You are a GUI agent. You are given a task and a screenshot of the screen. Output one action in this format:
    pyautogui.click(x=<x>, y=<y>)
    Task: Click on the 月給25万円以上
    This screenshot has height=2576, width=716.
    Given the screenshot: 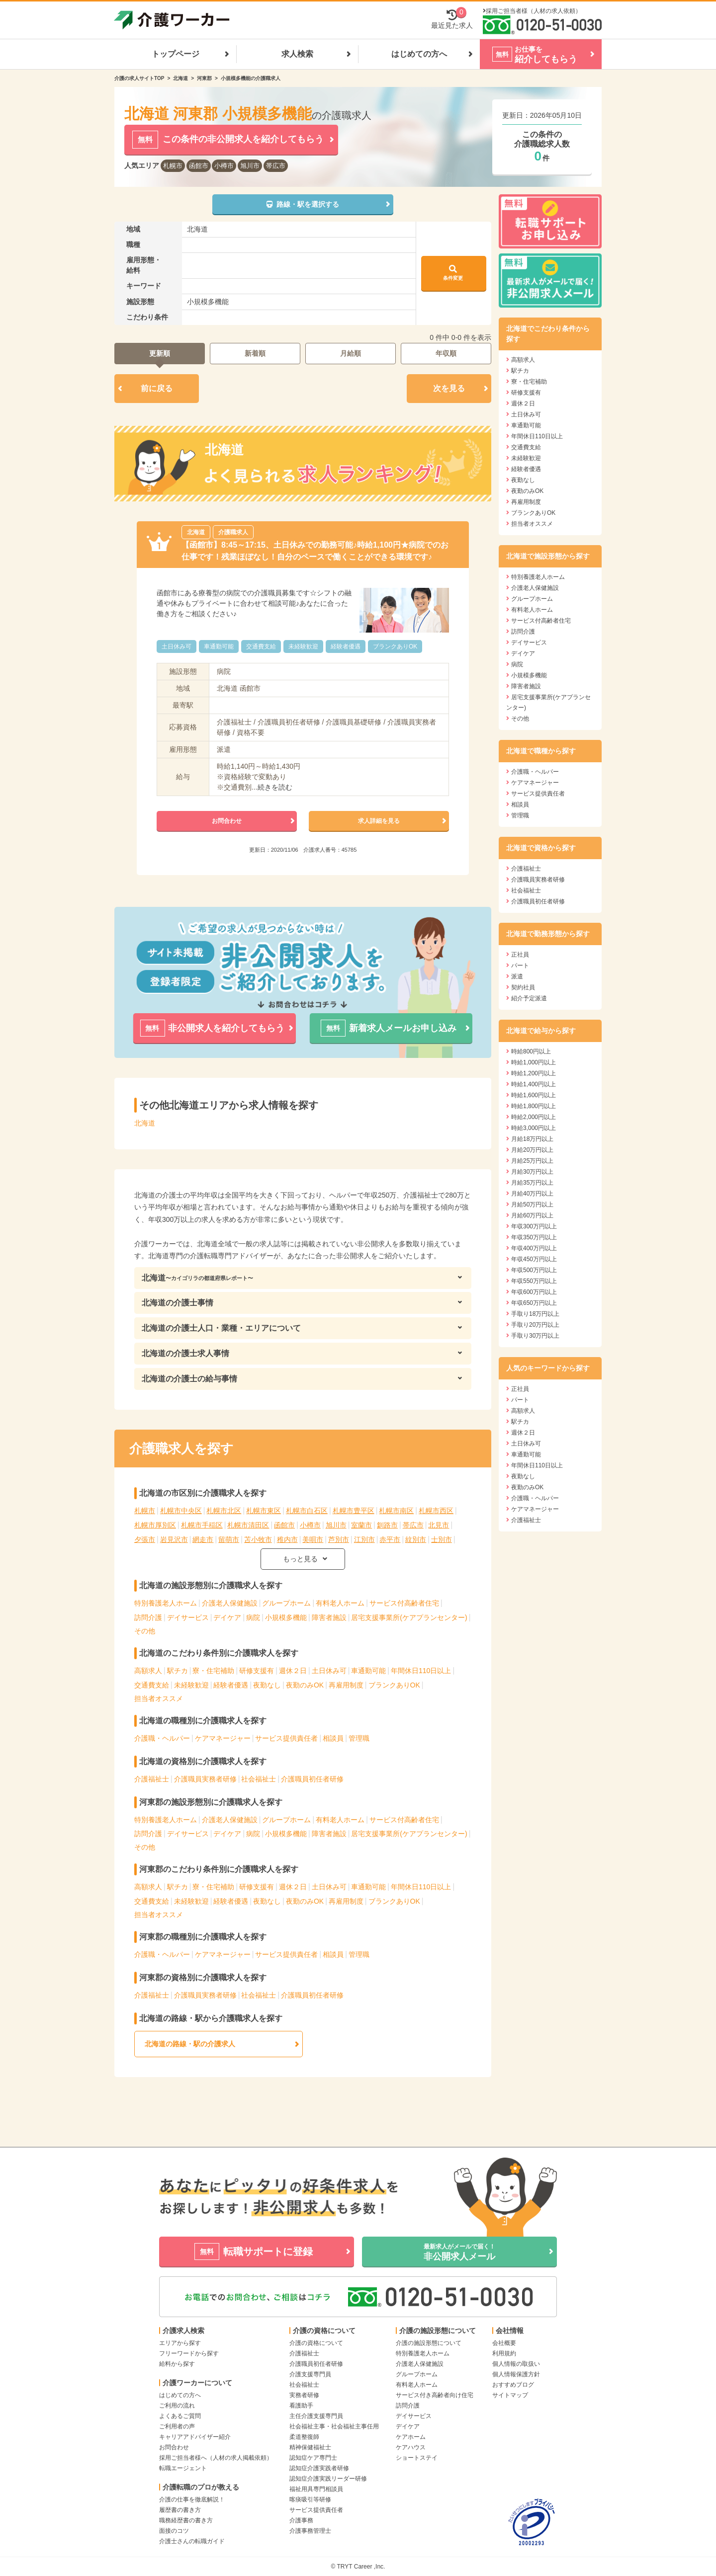 What is the action you would take?
    pyautogui.click(x=532, y=1160)
    